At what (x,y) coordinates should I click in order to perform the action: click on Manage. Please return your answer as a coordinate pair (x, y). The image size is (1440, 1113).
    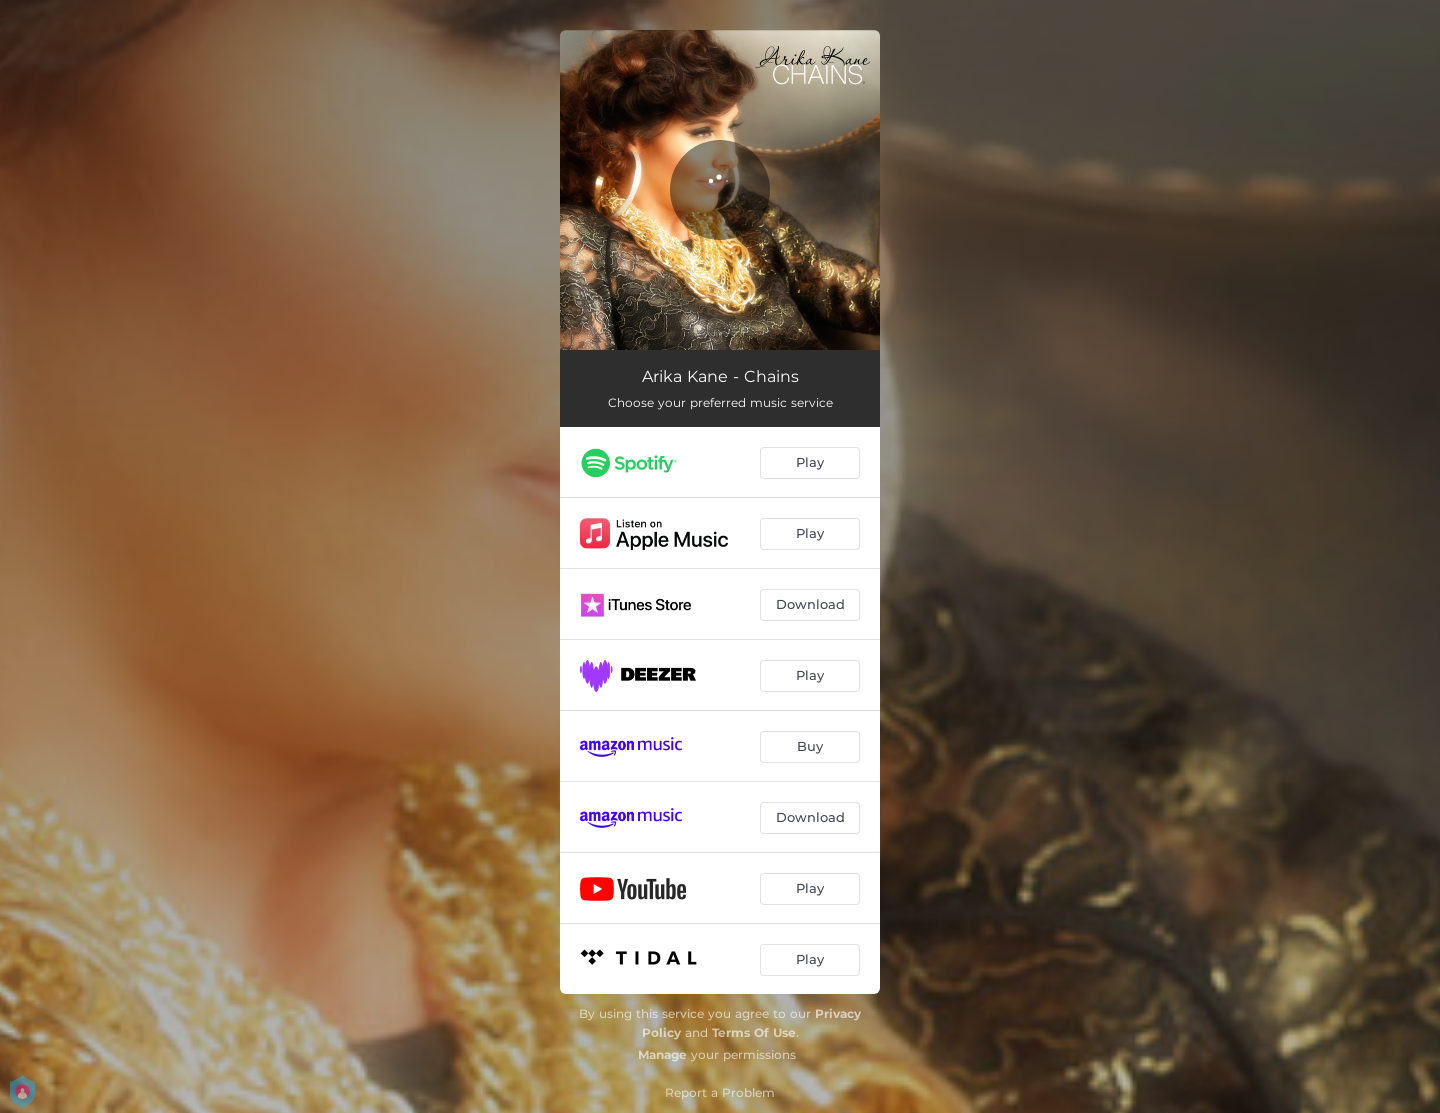
    Looking at the image, I should click on (662, 1054).